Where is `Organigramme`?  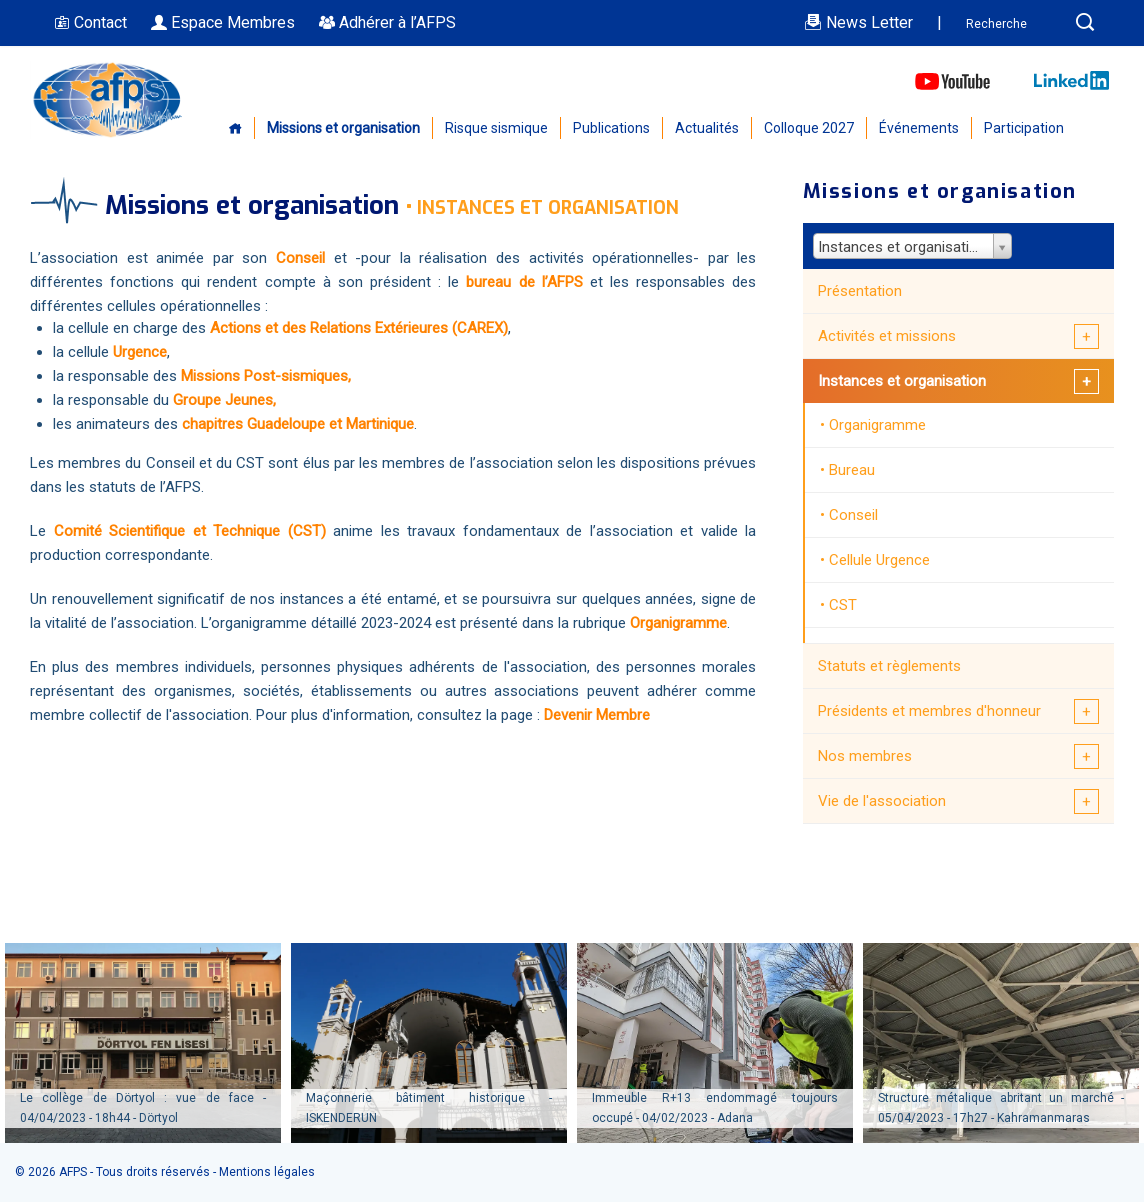 Organigramme is located at coordinates (678, 623).